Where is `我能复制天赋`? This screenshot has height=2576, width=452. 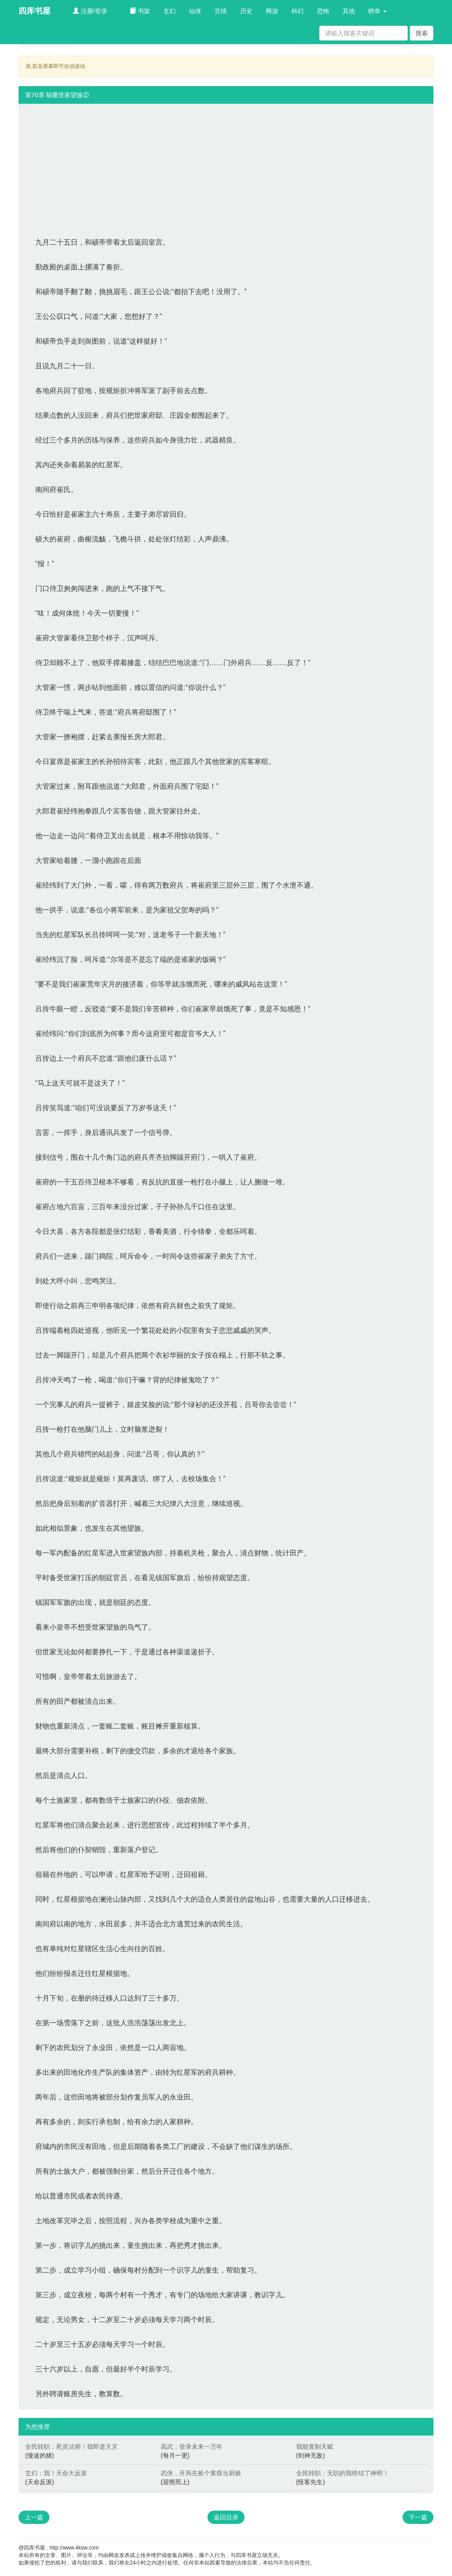
我能复制天赋 is located at coordinates (314, 2446).